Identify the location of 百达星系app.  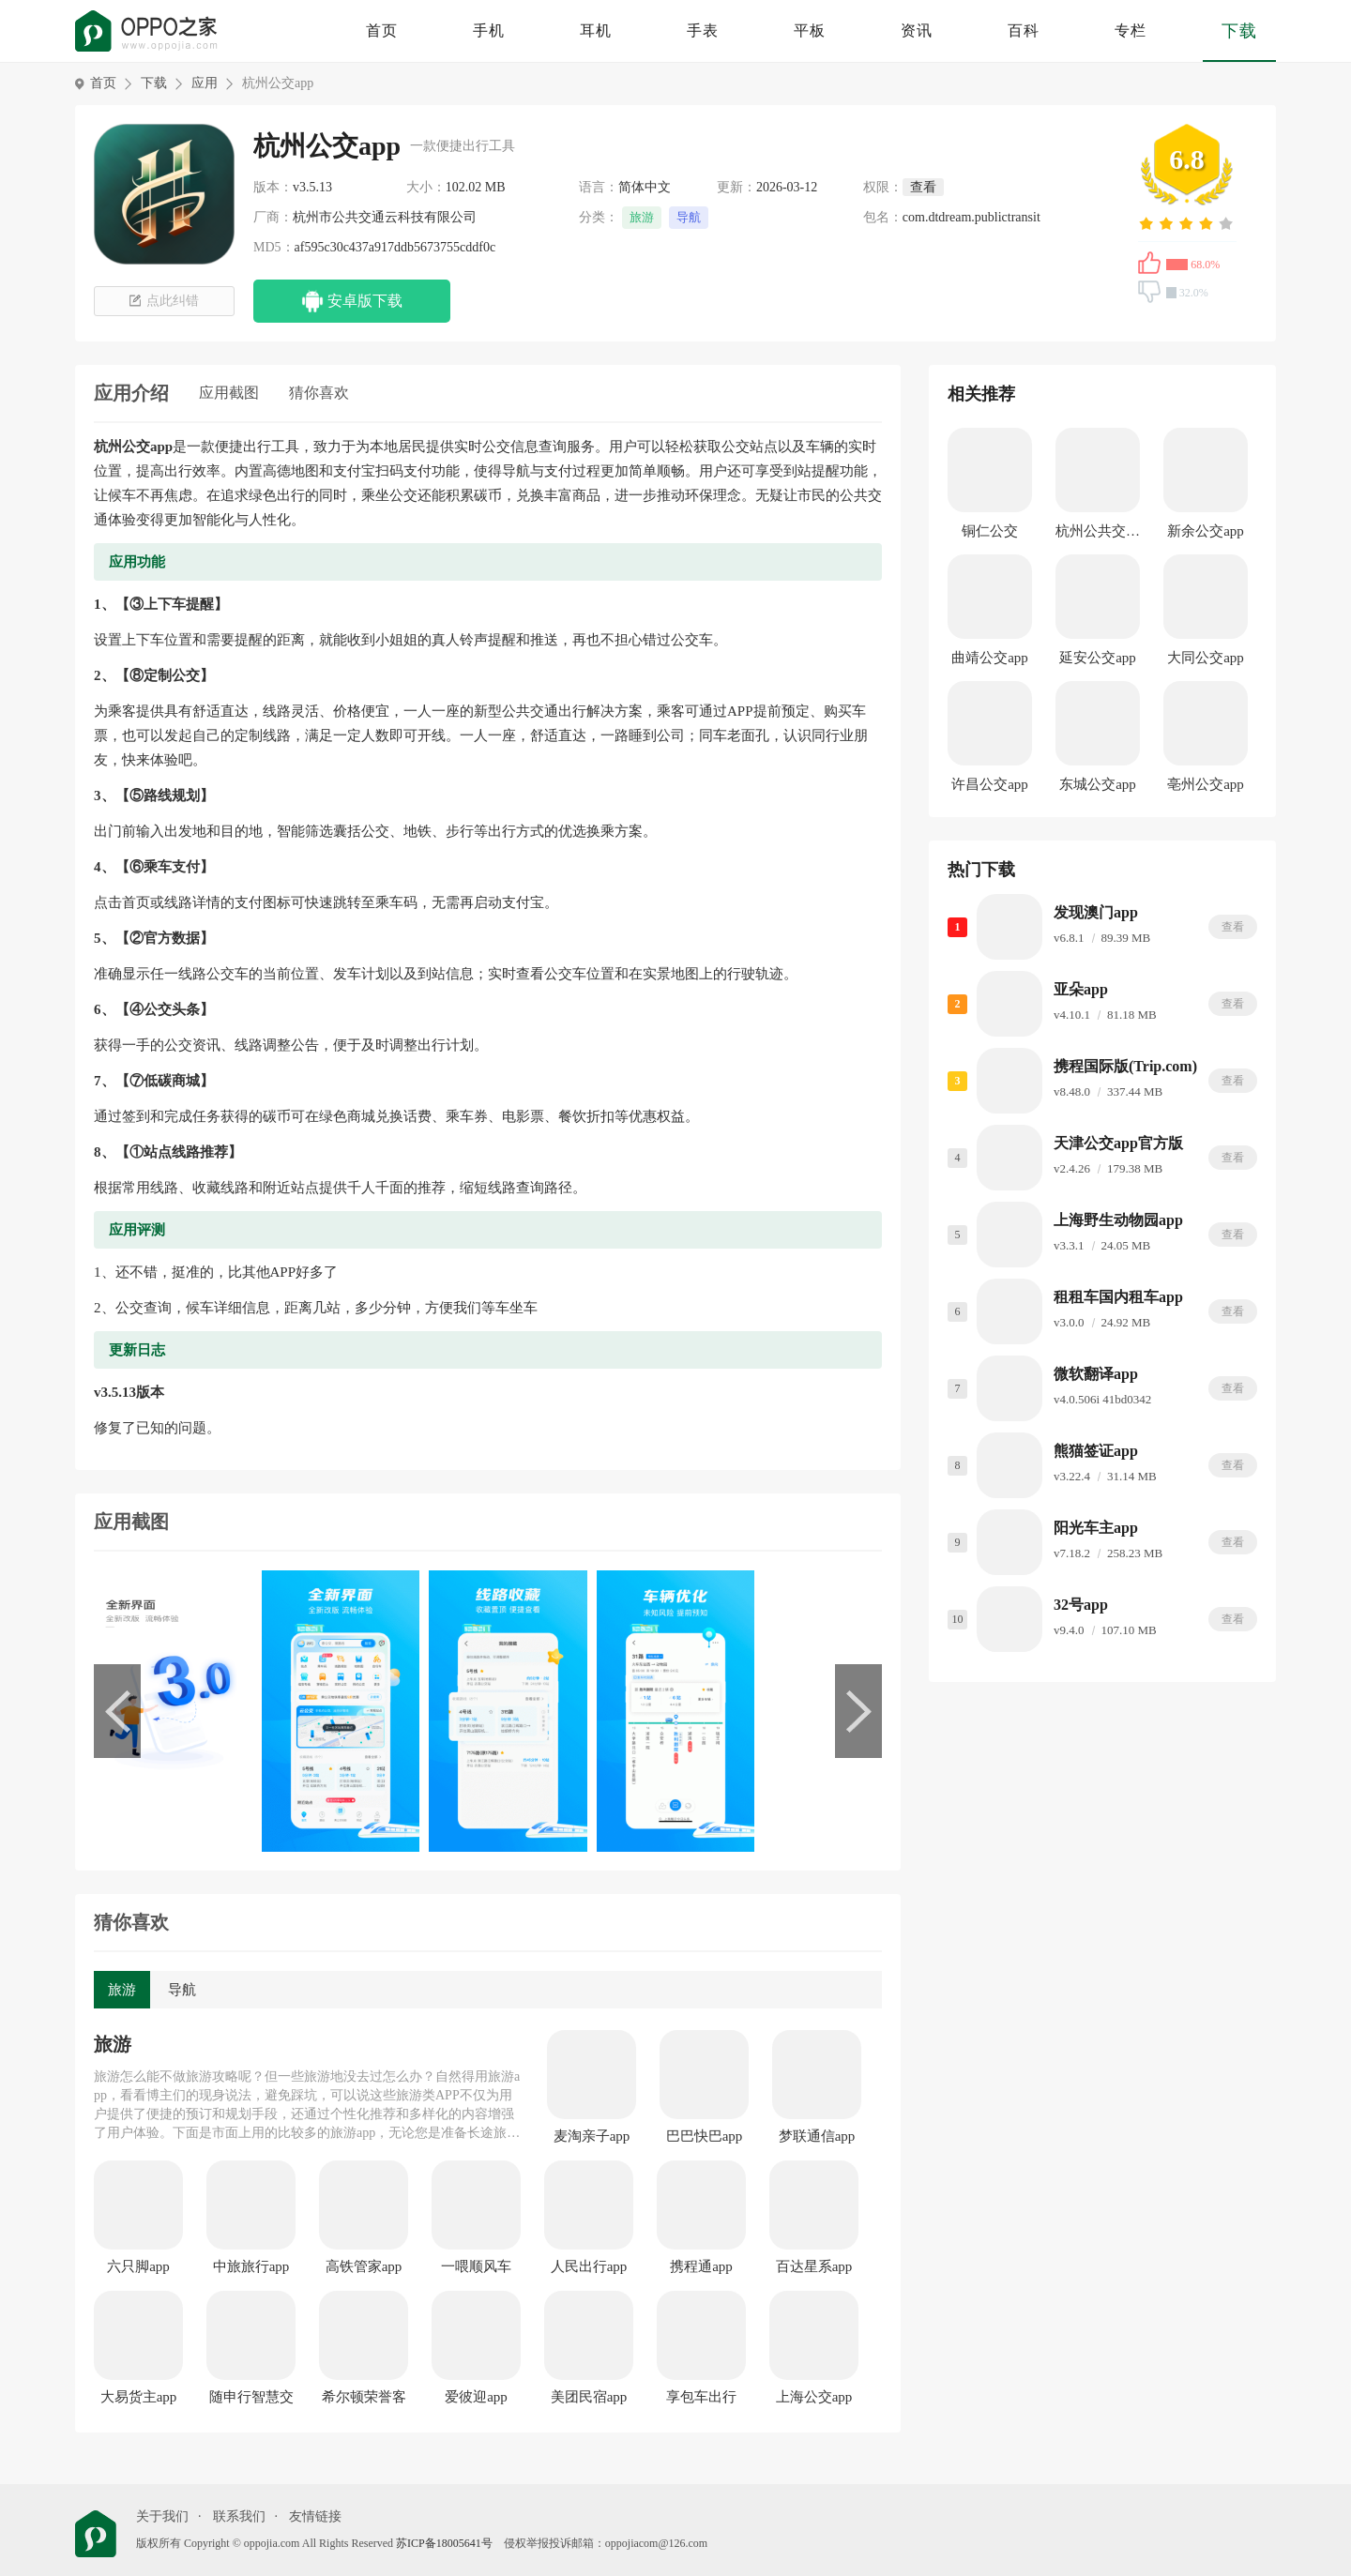
(814, 2266).